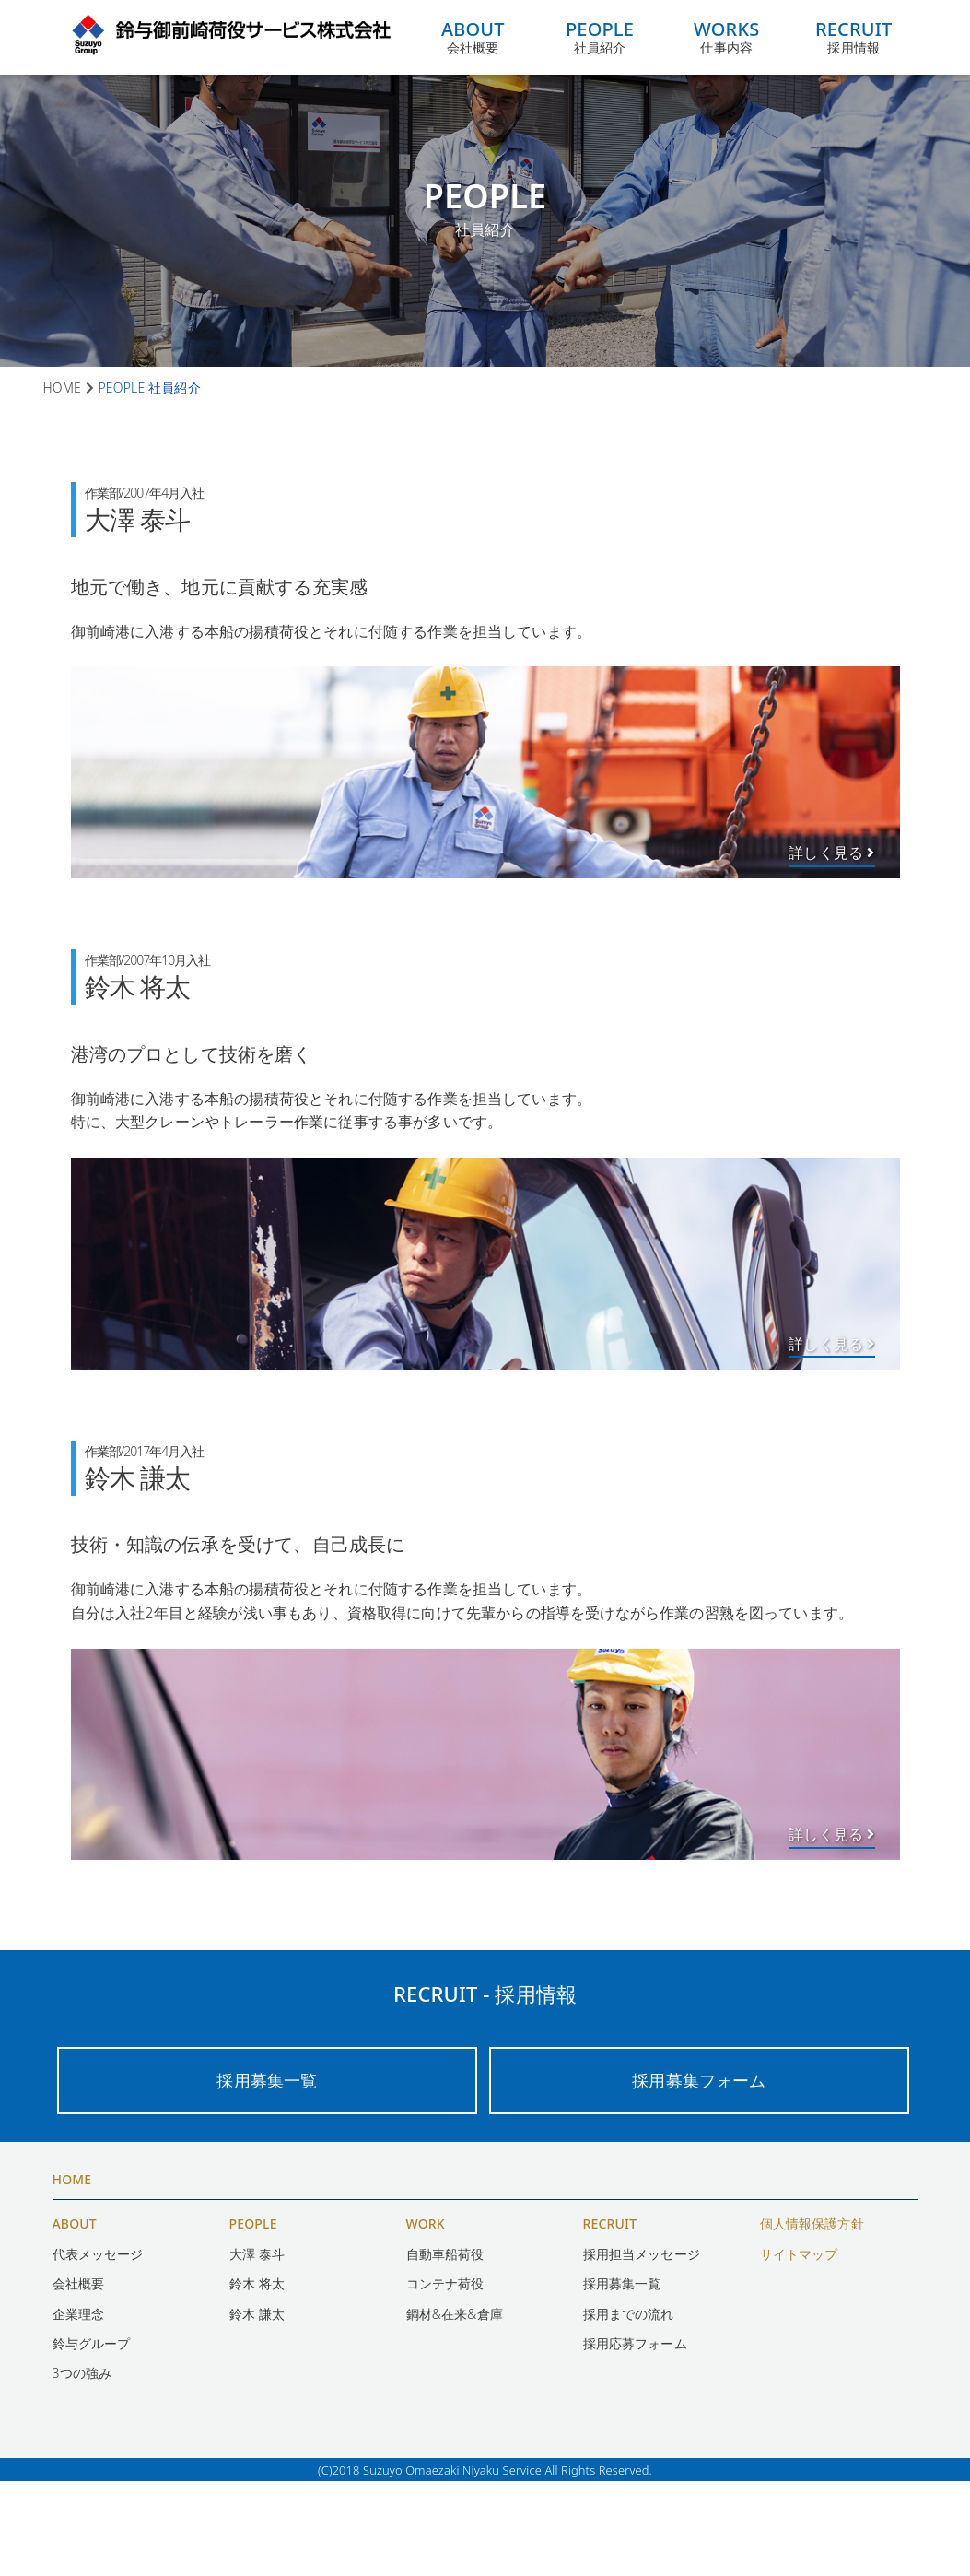 The height and width of the screenshot is (2576, 970). What do you see at coordinates (454, 2408) in the screenshot?
I see `鋼材&在来&倉庫` at bounding box center [454, 2408].